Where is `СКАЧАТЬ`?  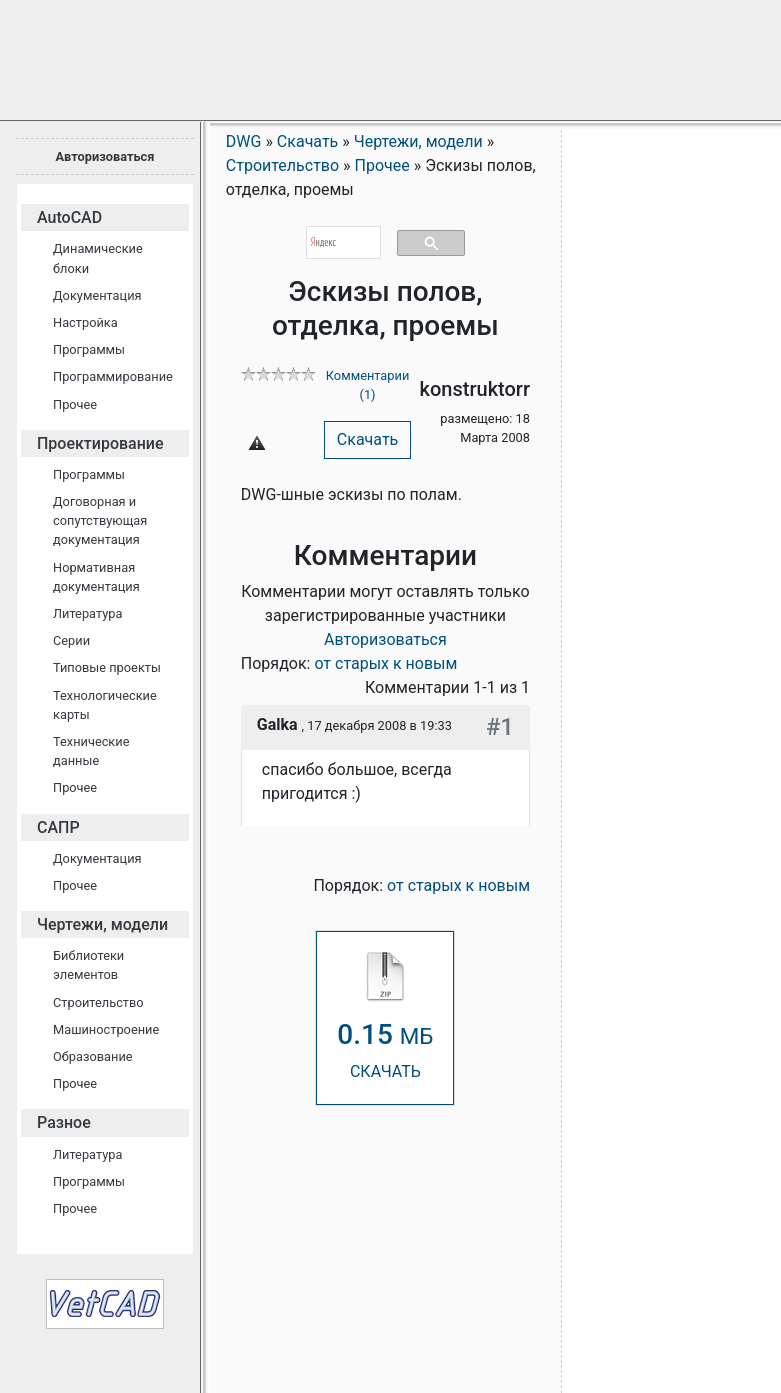 СКАЧАТЬ is located at coordinates (385, 1016).